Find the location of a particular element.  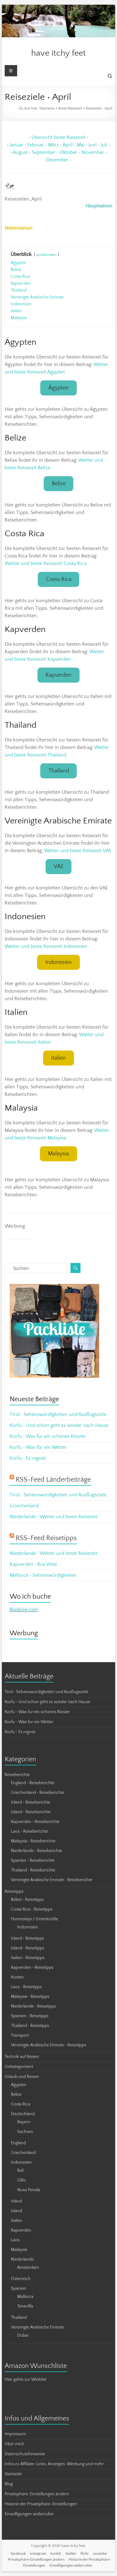

August is located at coordinates (20, 152).